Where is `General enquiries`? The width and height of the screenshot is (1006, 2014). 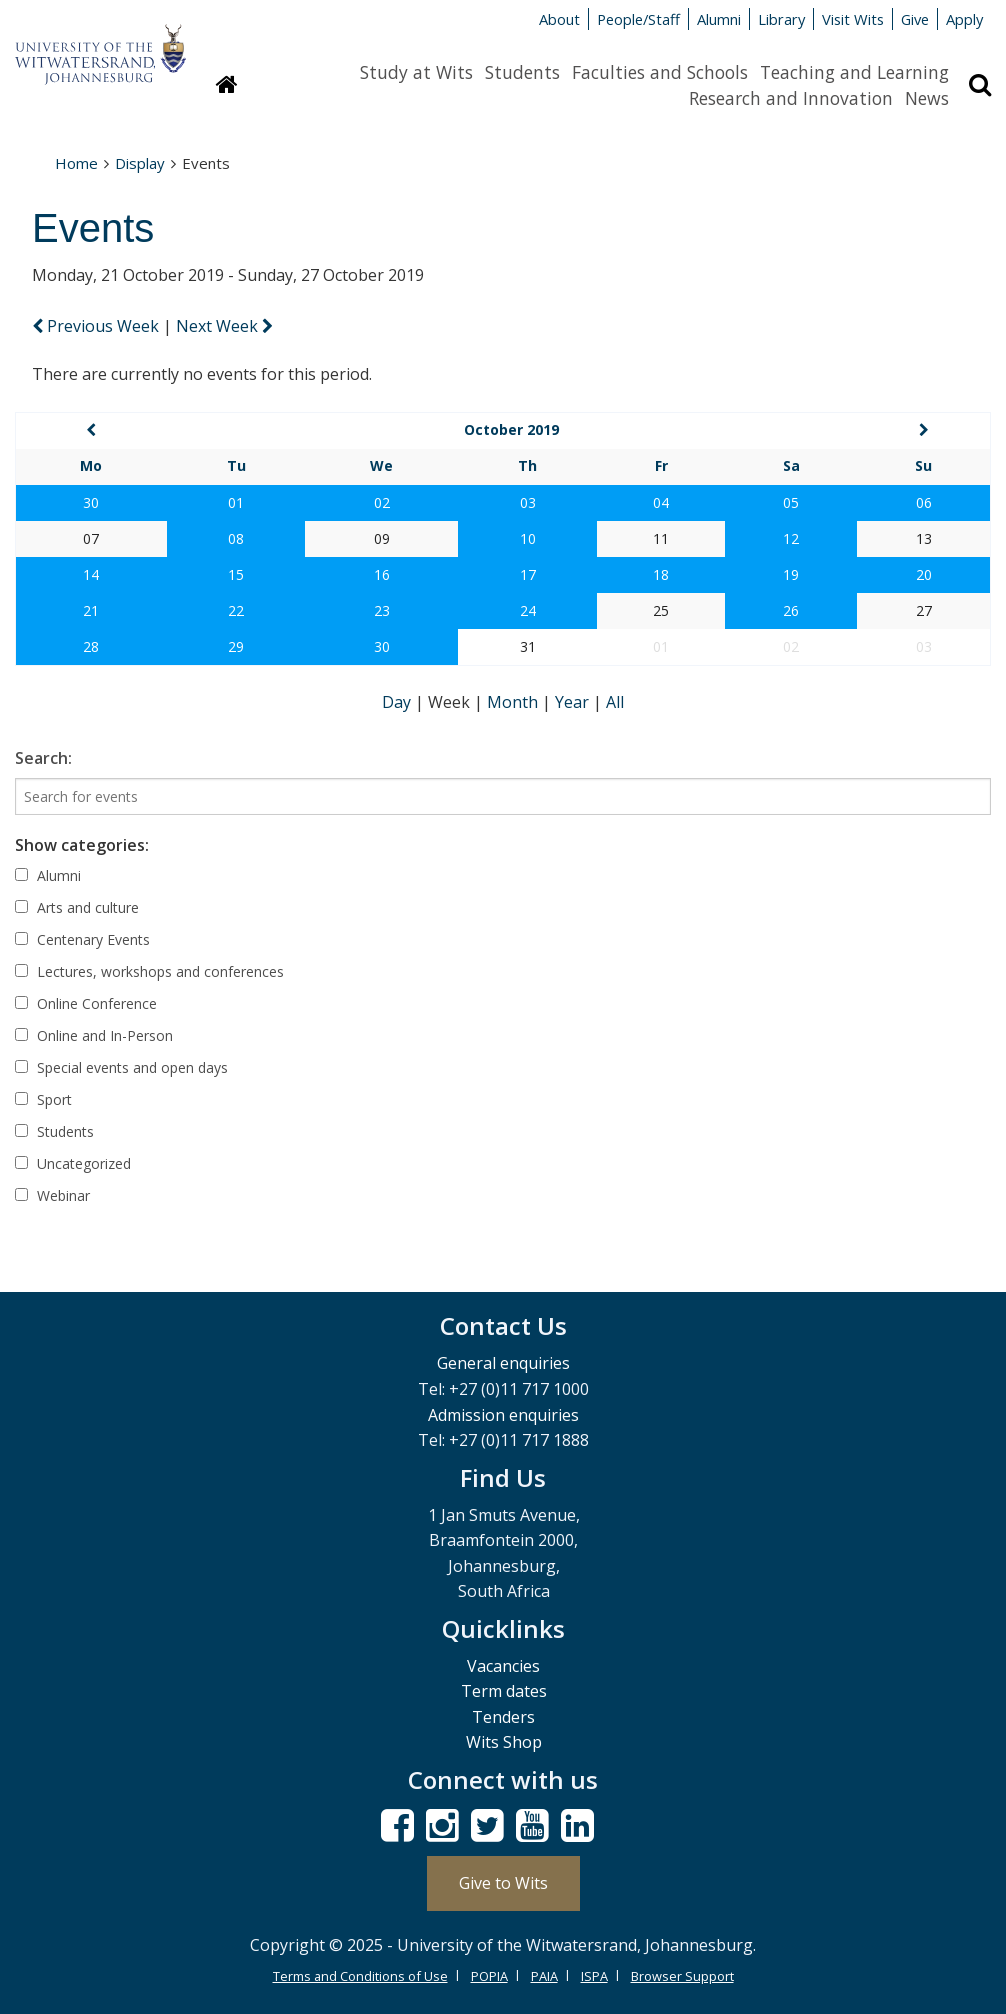
General enquiries is located at coordinates (503, 1363).